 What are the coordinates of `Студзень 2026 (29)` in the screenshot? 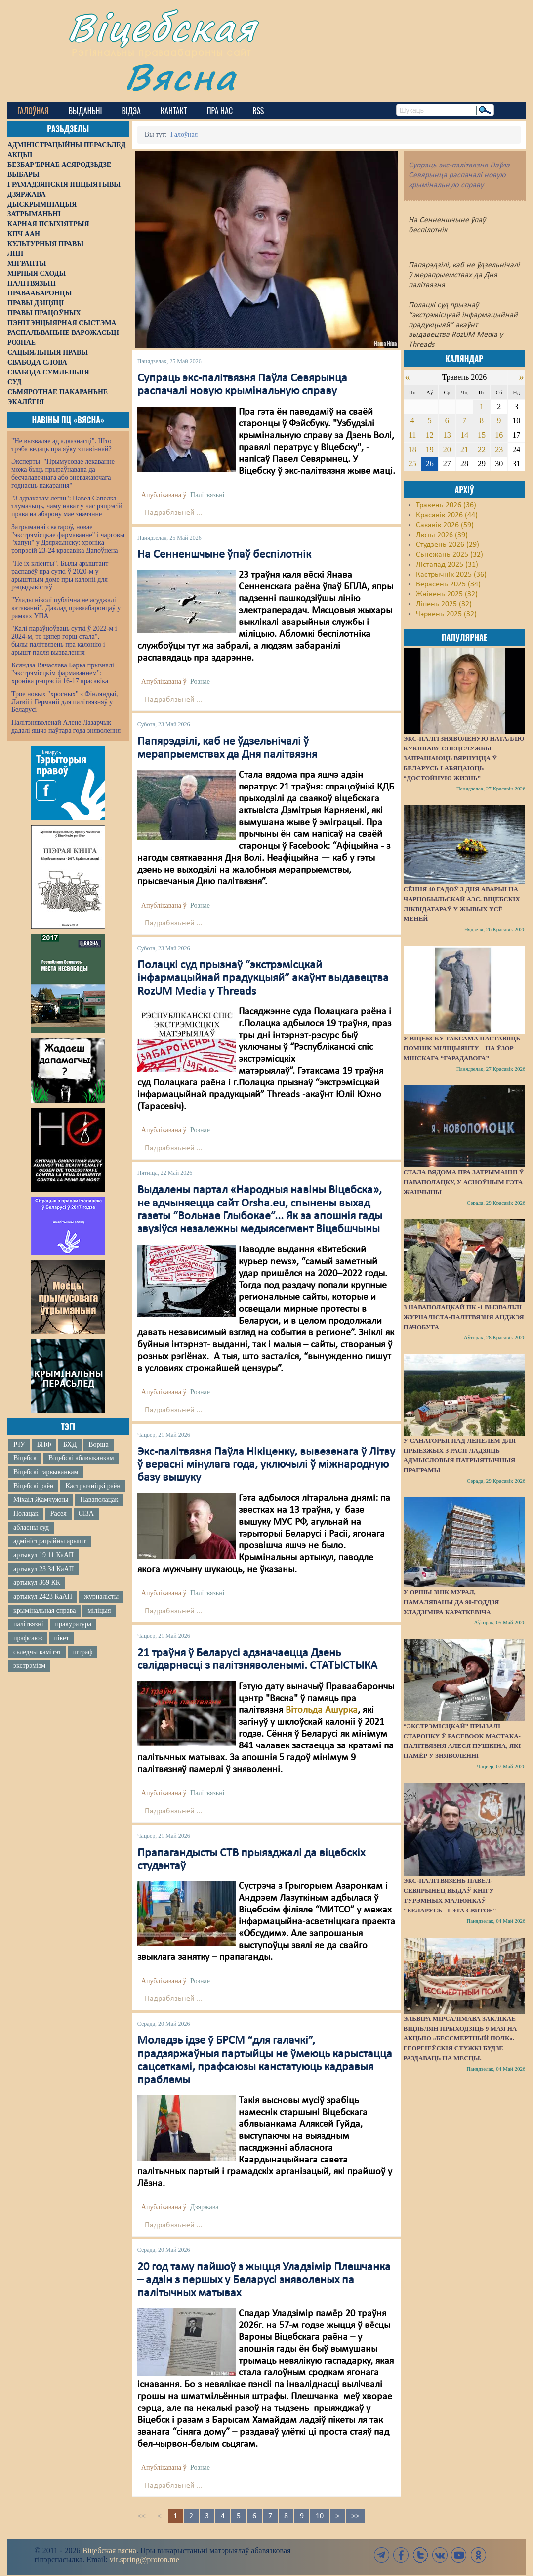 It's located at (447, 545).